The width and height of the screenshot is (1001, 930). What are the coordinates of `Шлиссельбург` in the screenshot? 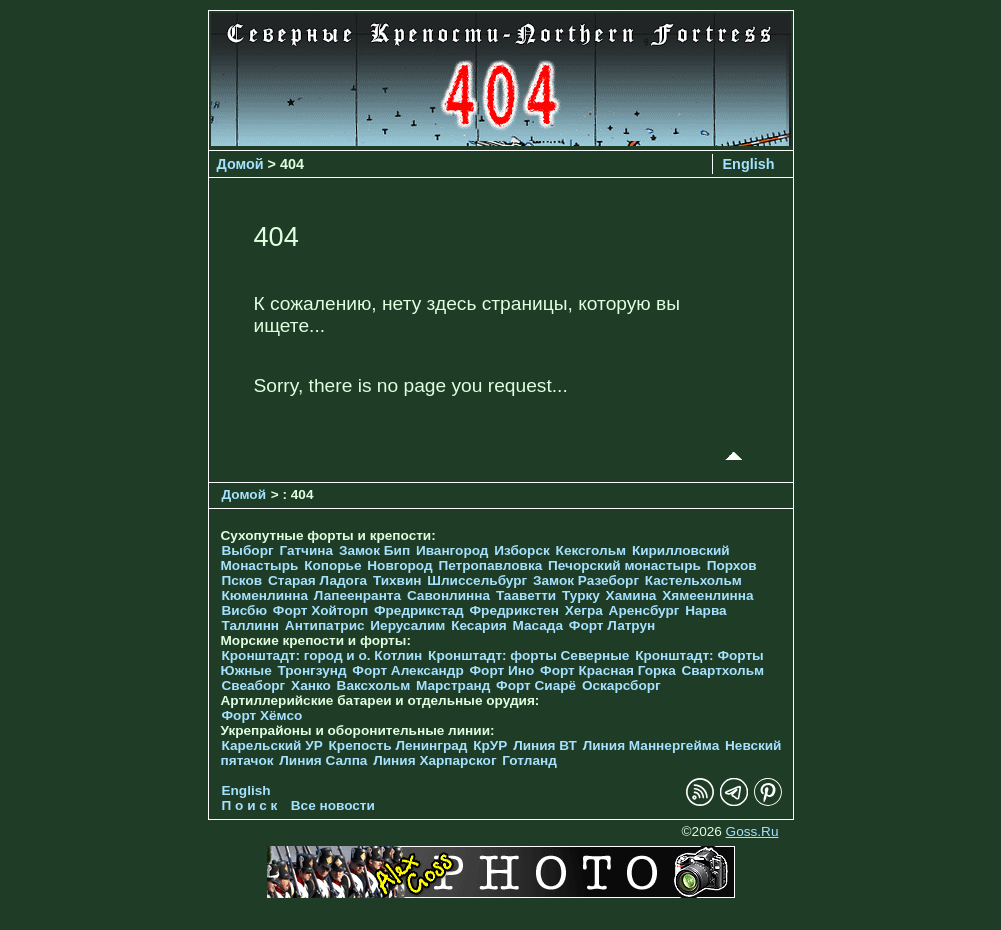 It's located at (477, 580).